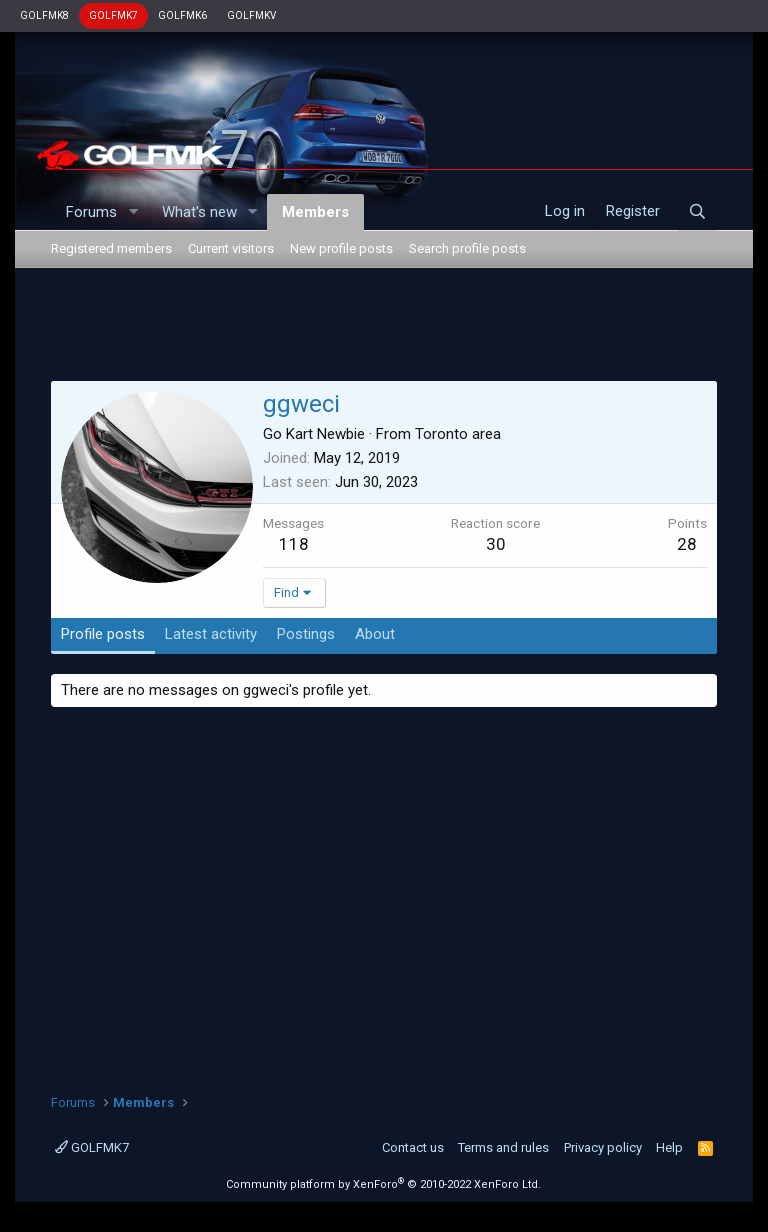  I want to click on GOLFMK8, so click(44, 15).